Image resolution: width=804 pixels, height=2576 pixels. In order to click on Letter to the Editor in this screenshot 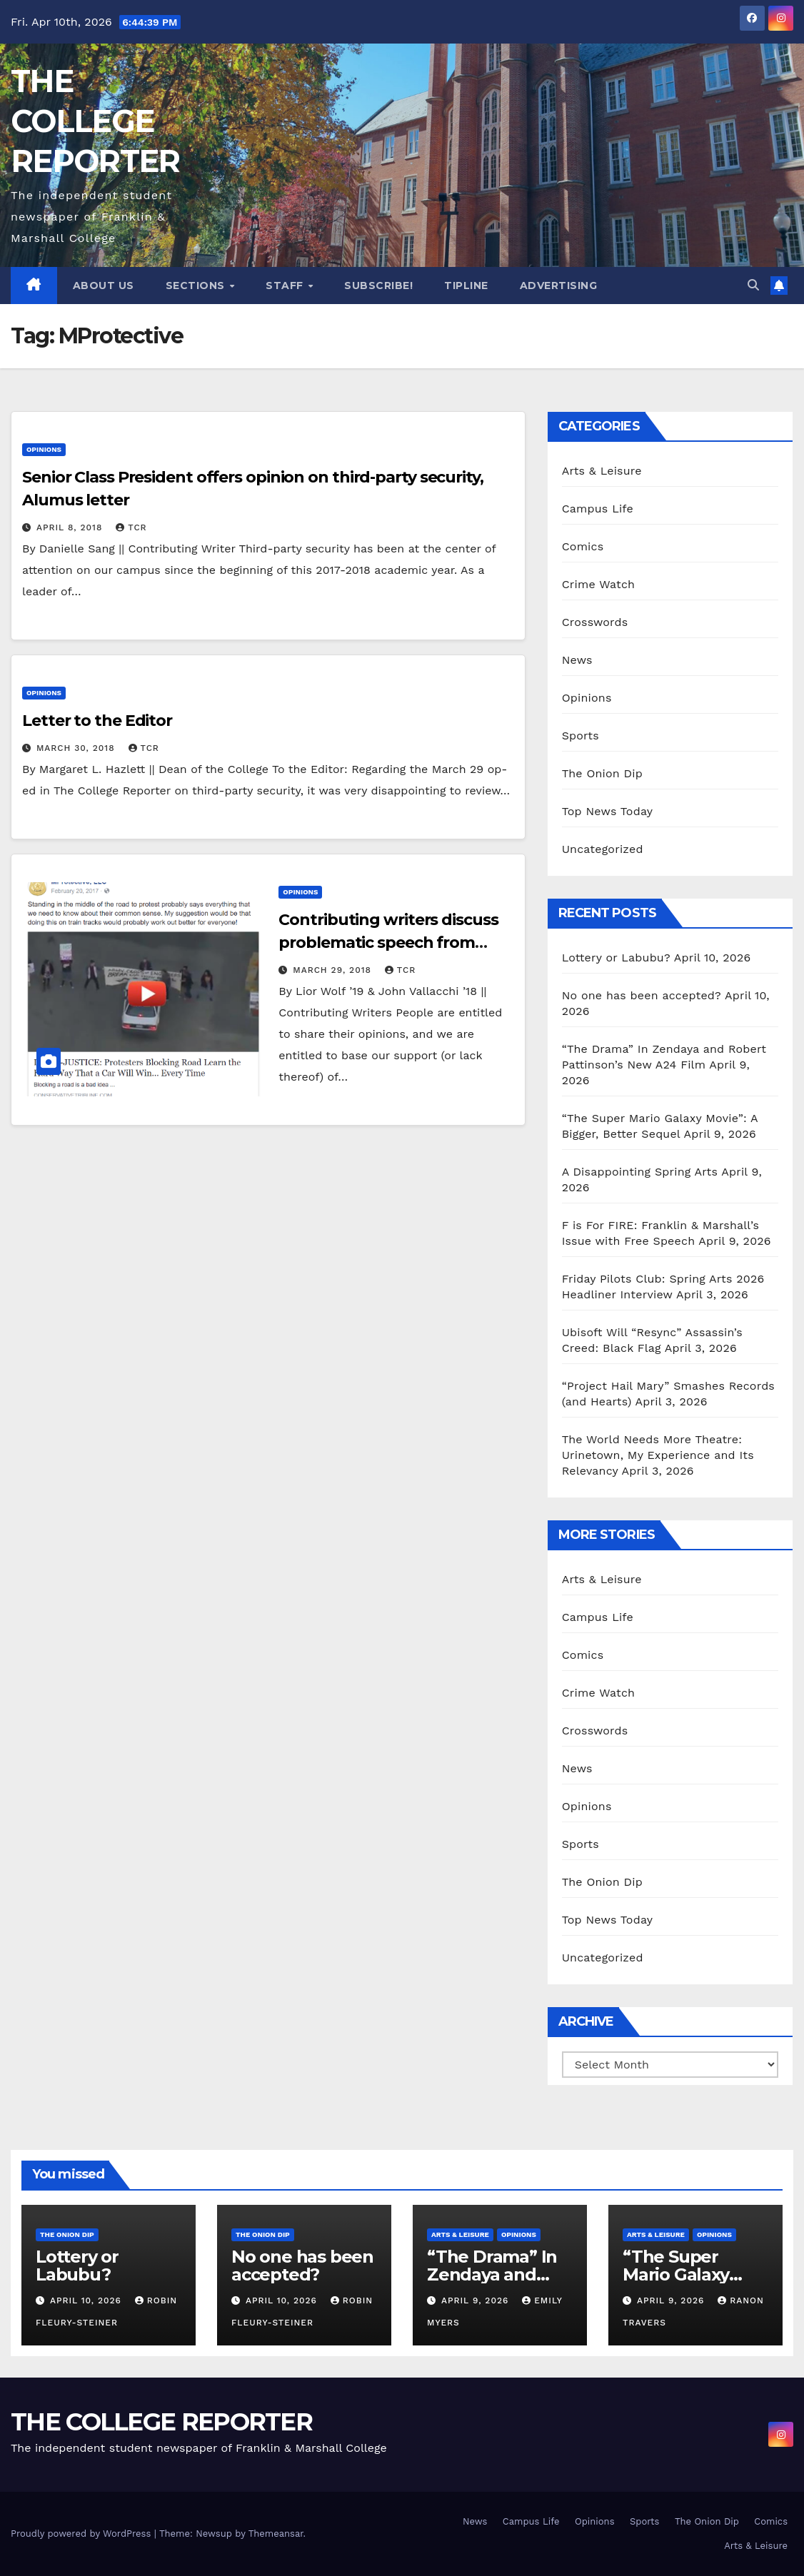, I will do `click(97, 720)`.